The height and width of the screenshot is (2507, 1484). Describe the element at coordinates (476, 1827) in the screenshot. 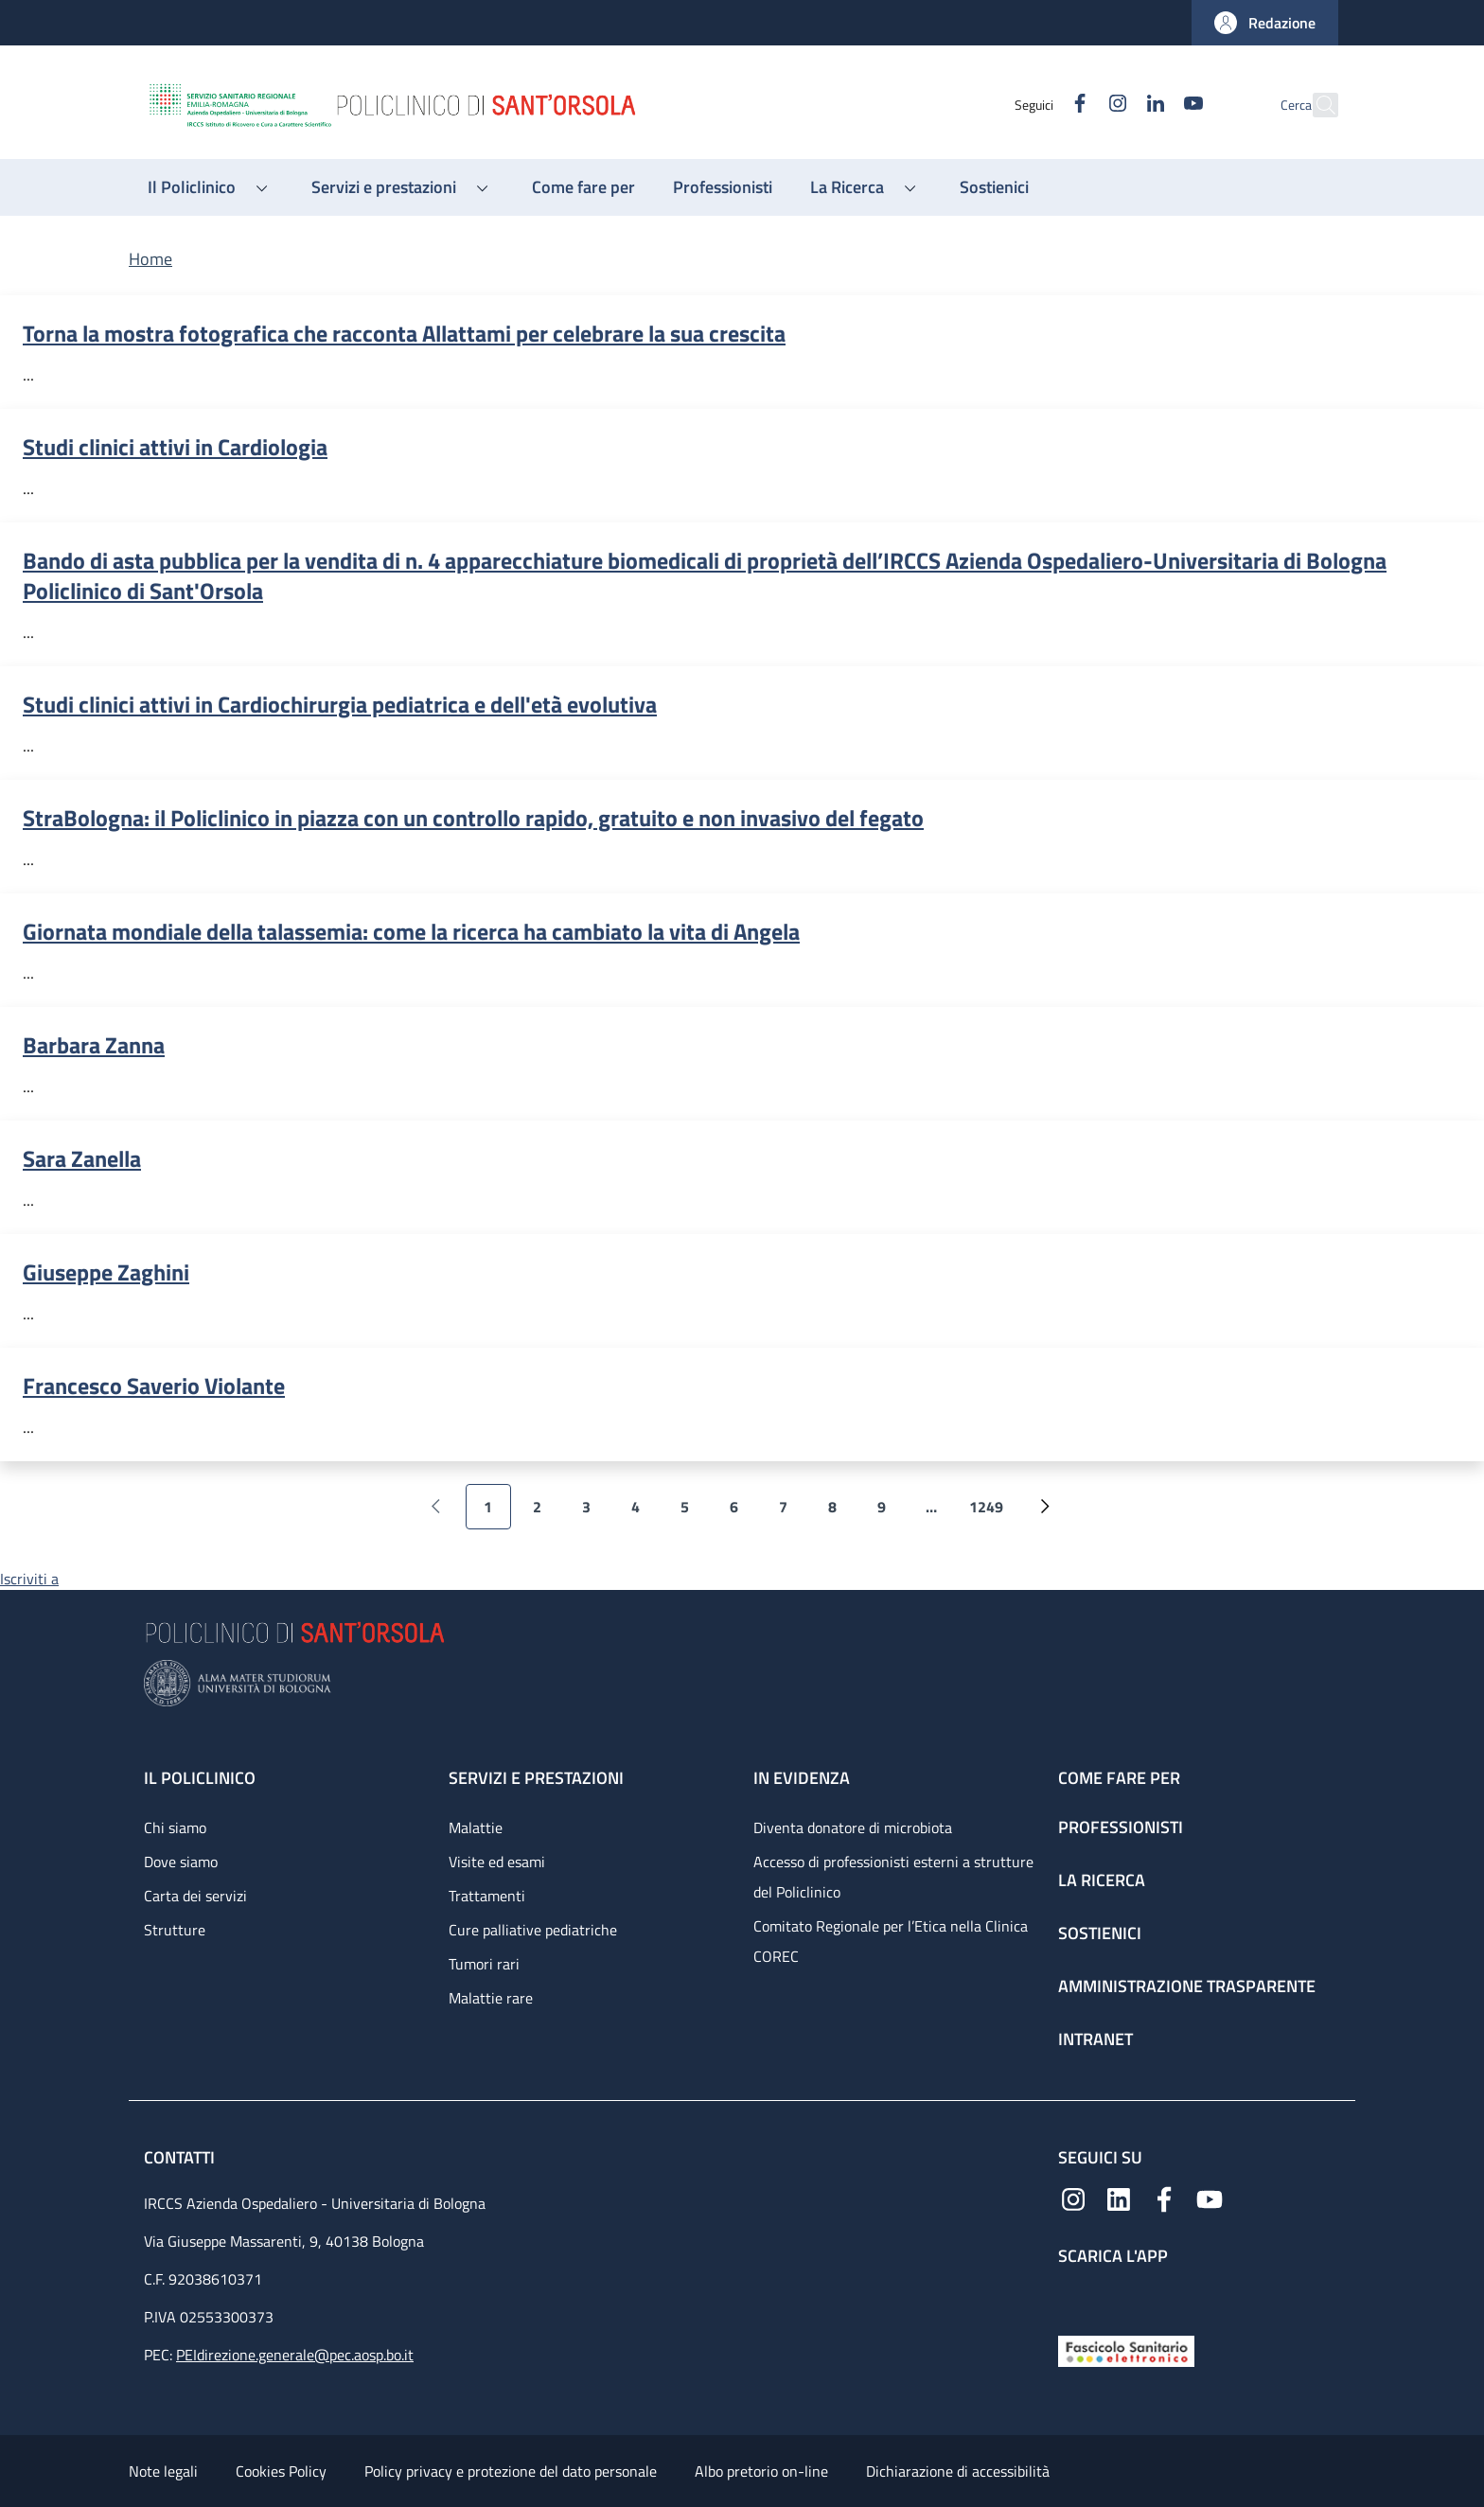

I see `Malattie [Malattie - link footer]` at that location.